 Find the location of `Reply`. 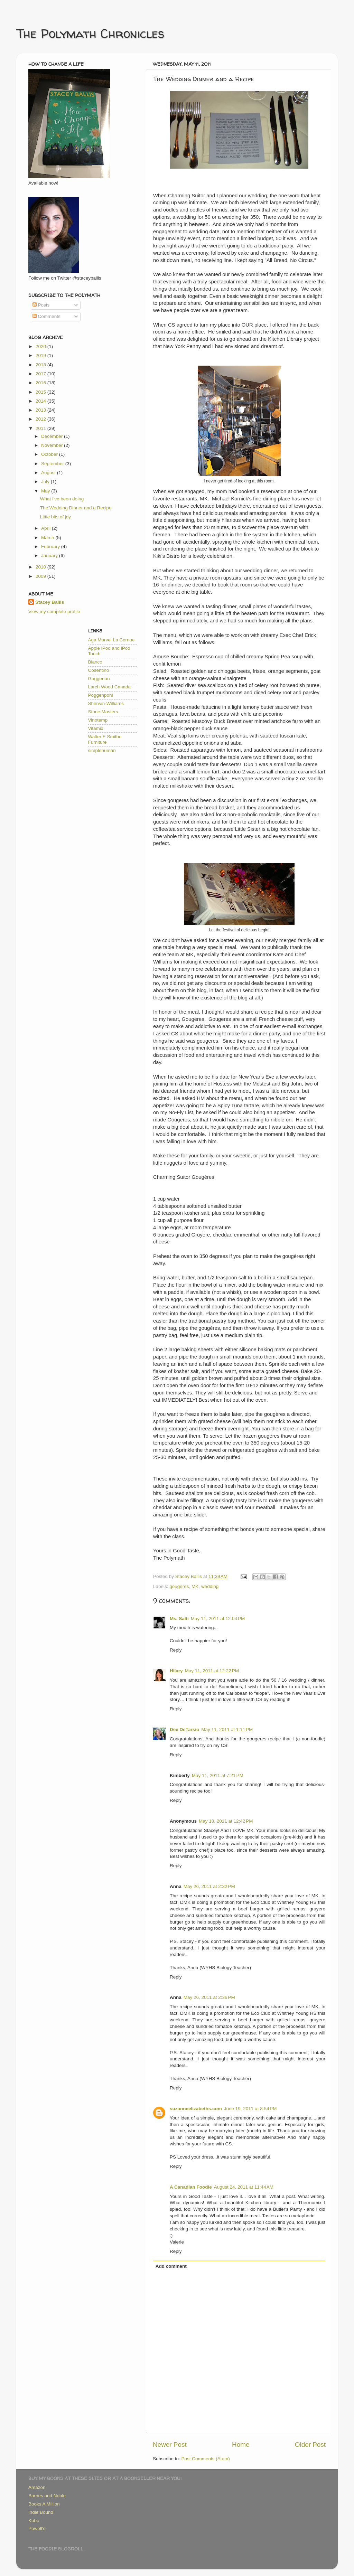

Reply is located at coordinates (176, 1650).